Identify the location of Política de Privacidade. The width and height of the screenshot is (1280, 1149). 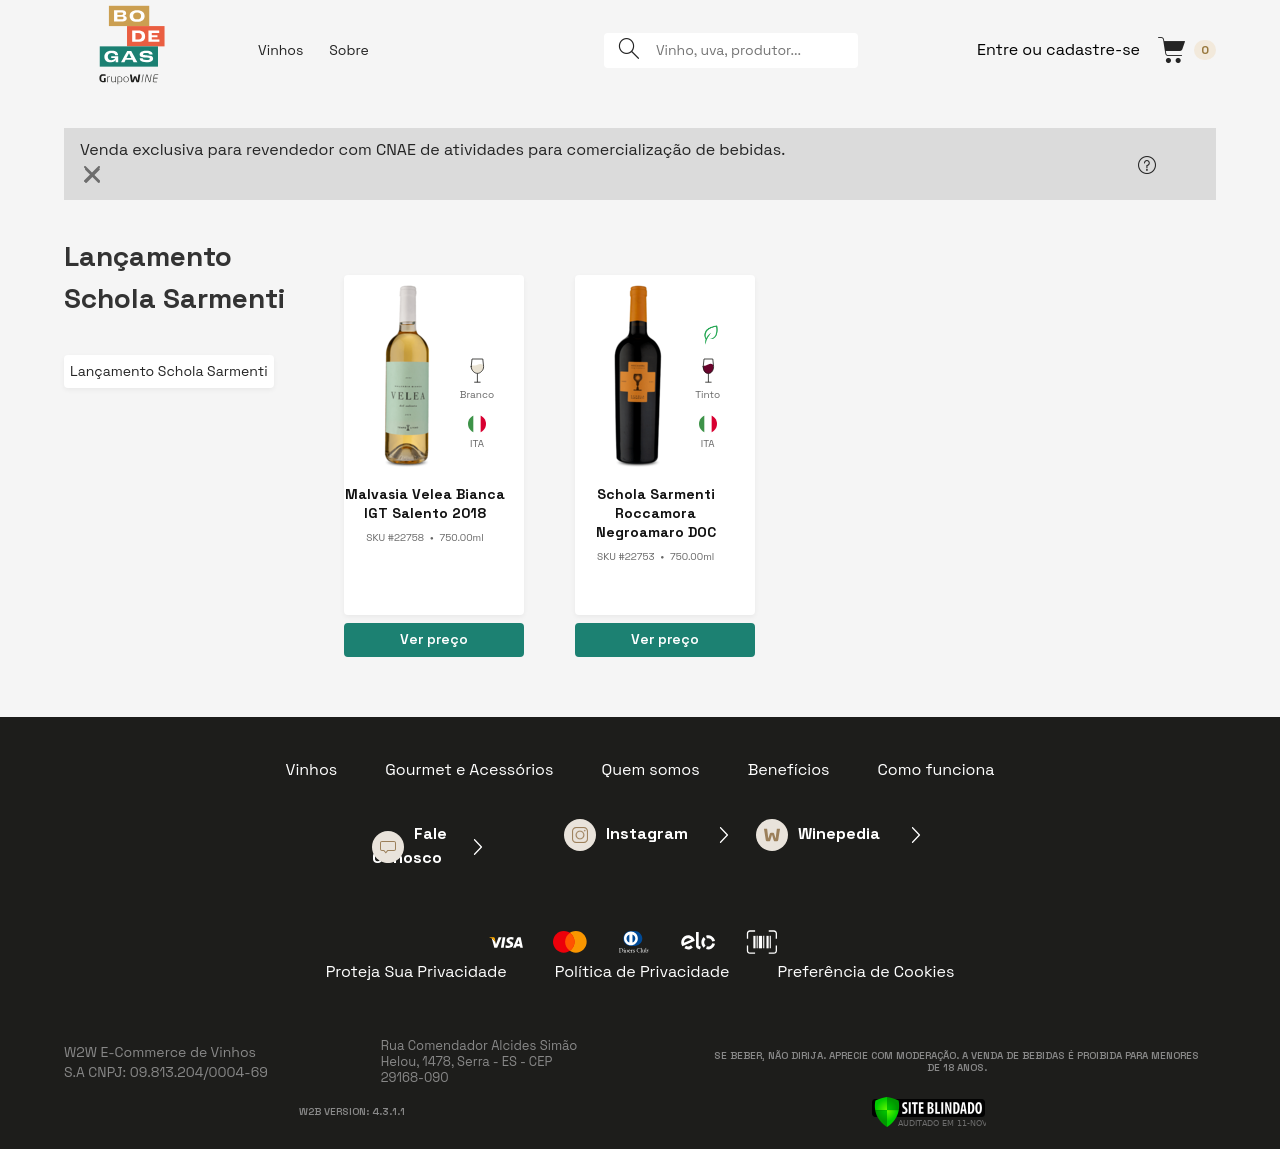
(642, 971).